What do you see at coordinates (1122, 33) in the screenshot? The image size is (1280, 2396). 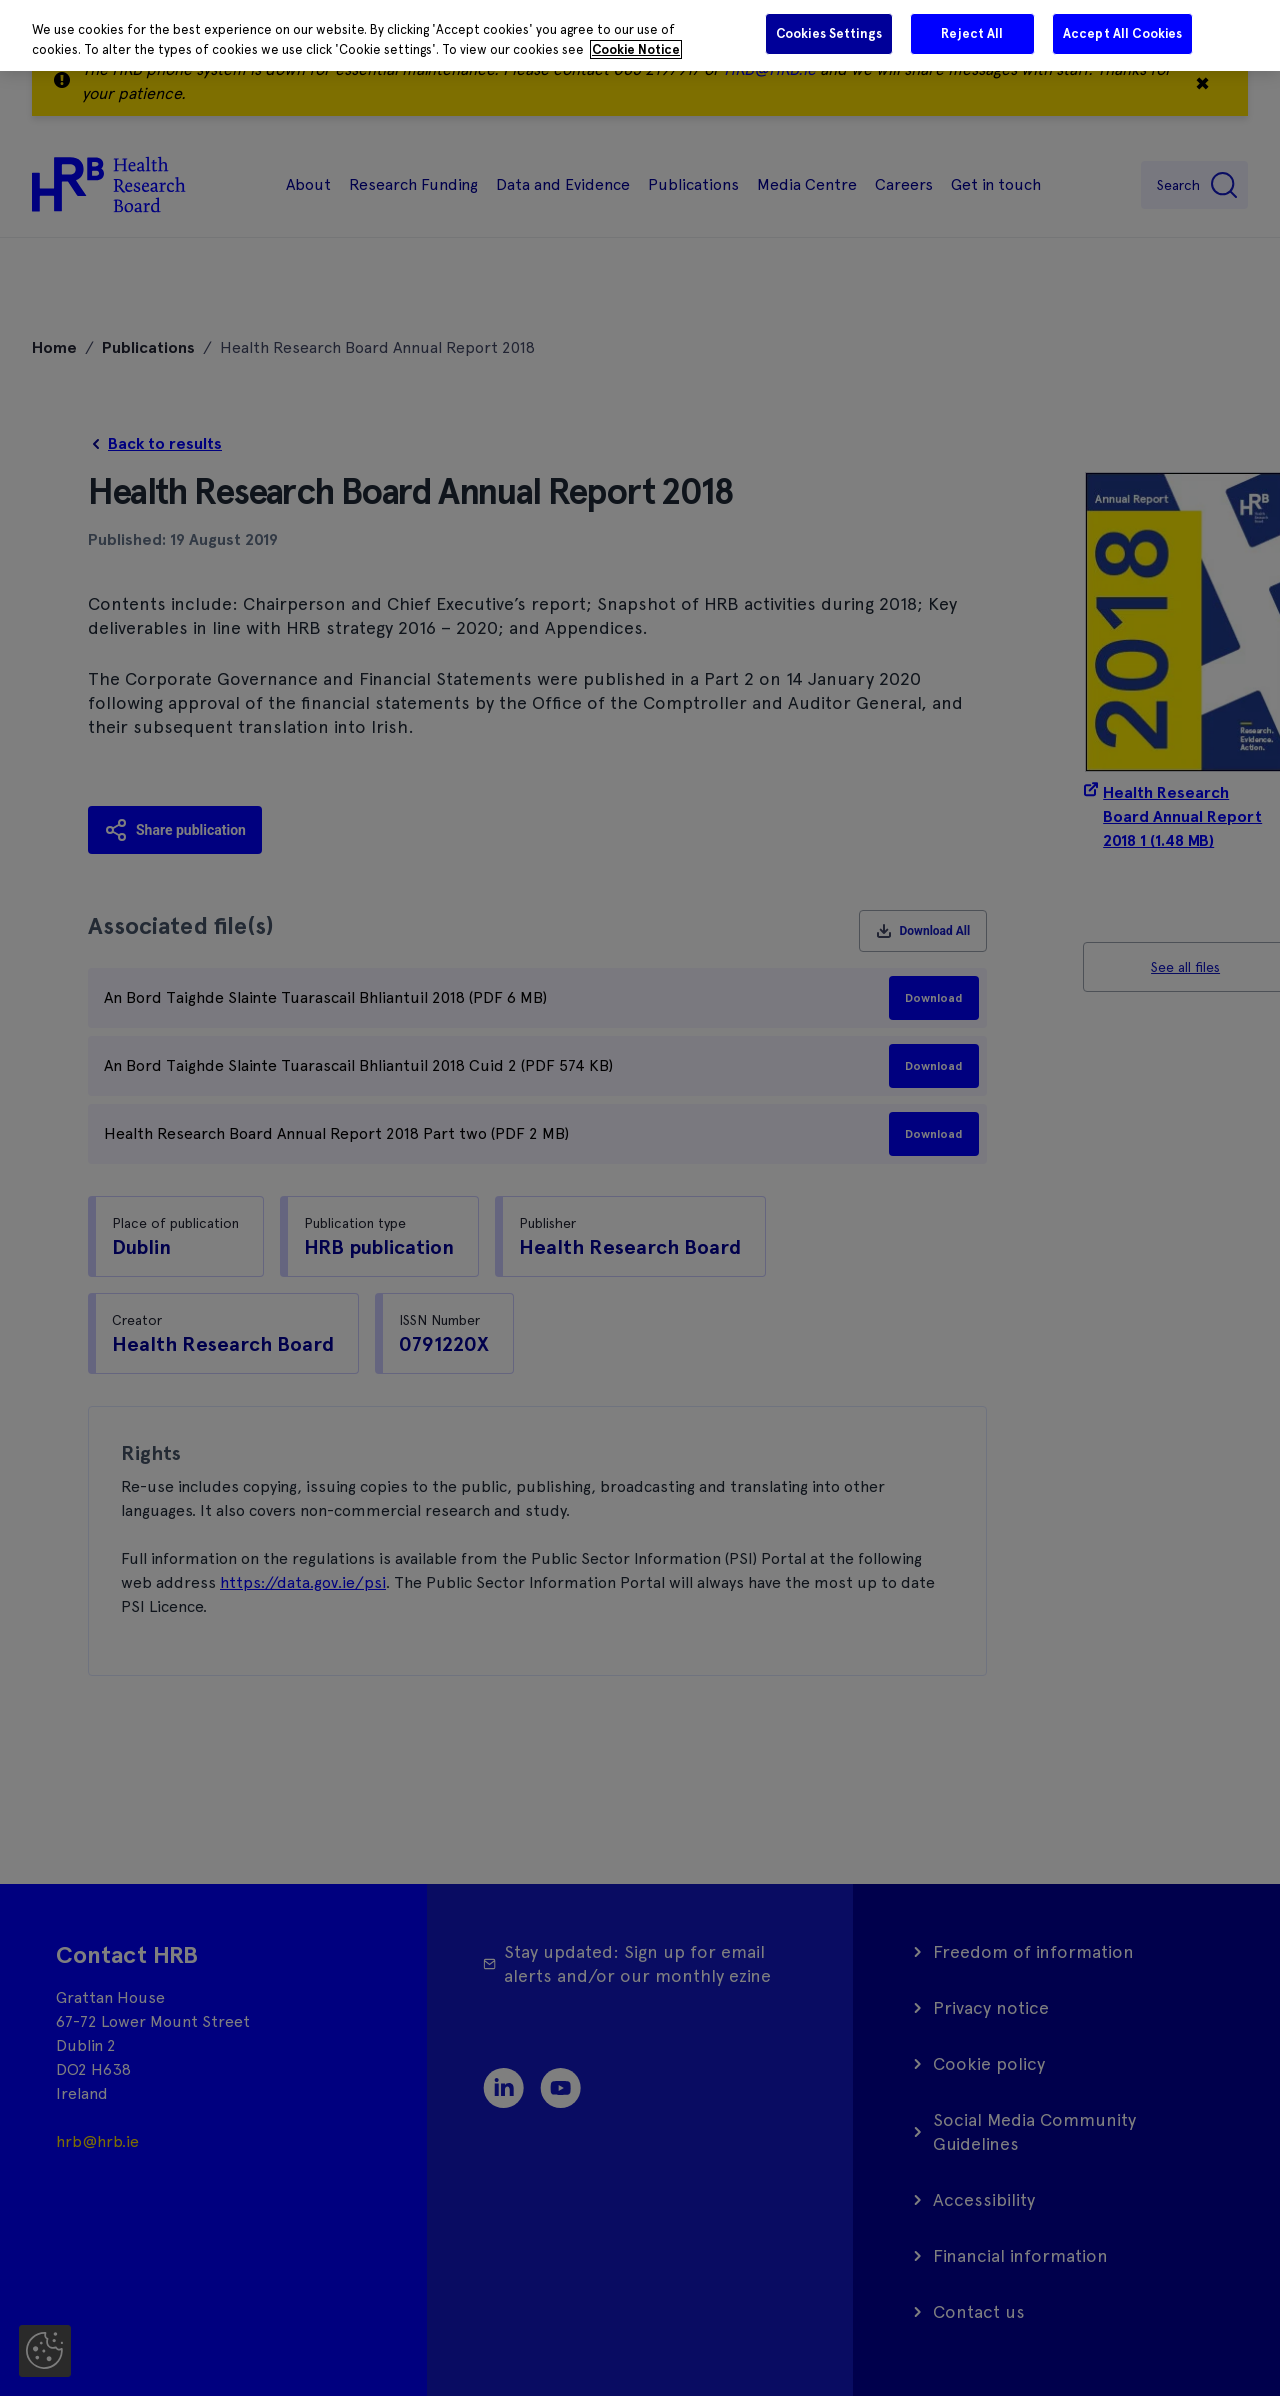 I see `Accept All Cookies` at bounding box center [1122, 33].